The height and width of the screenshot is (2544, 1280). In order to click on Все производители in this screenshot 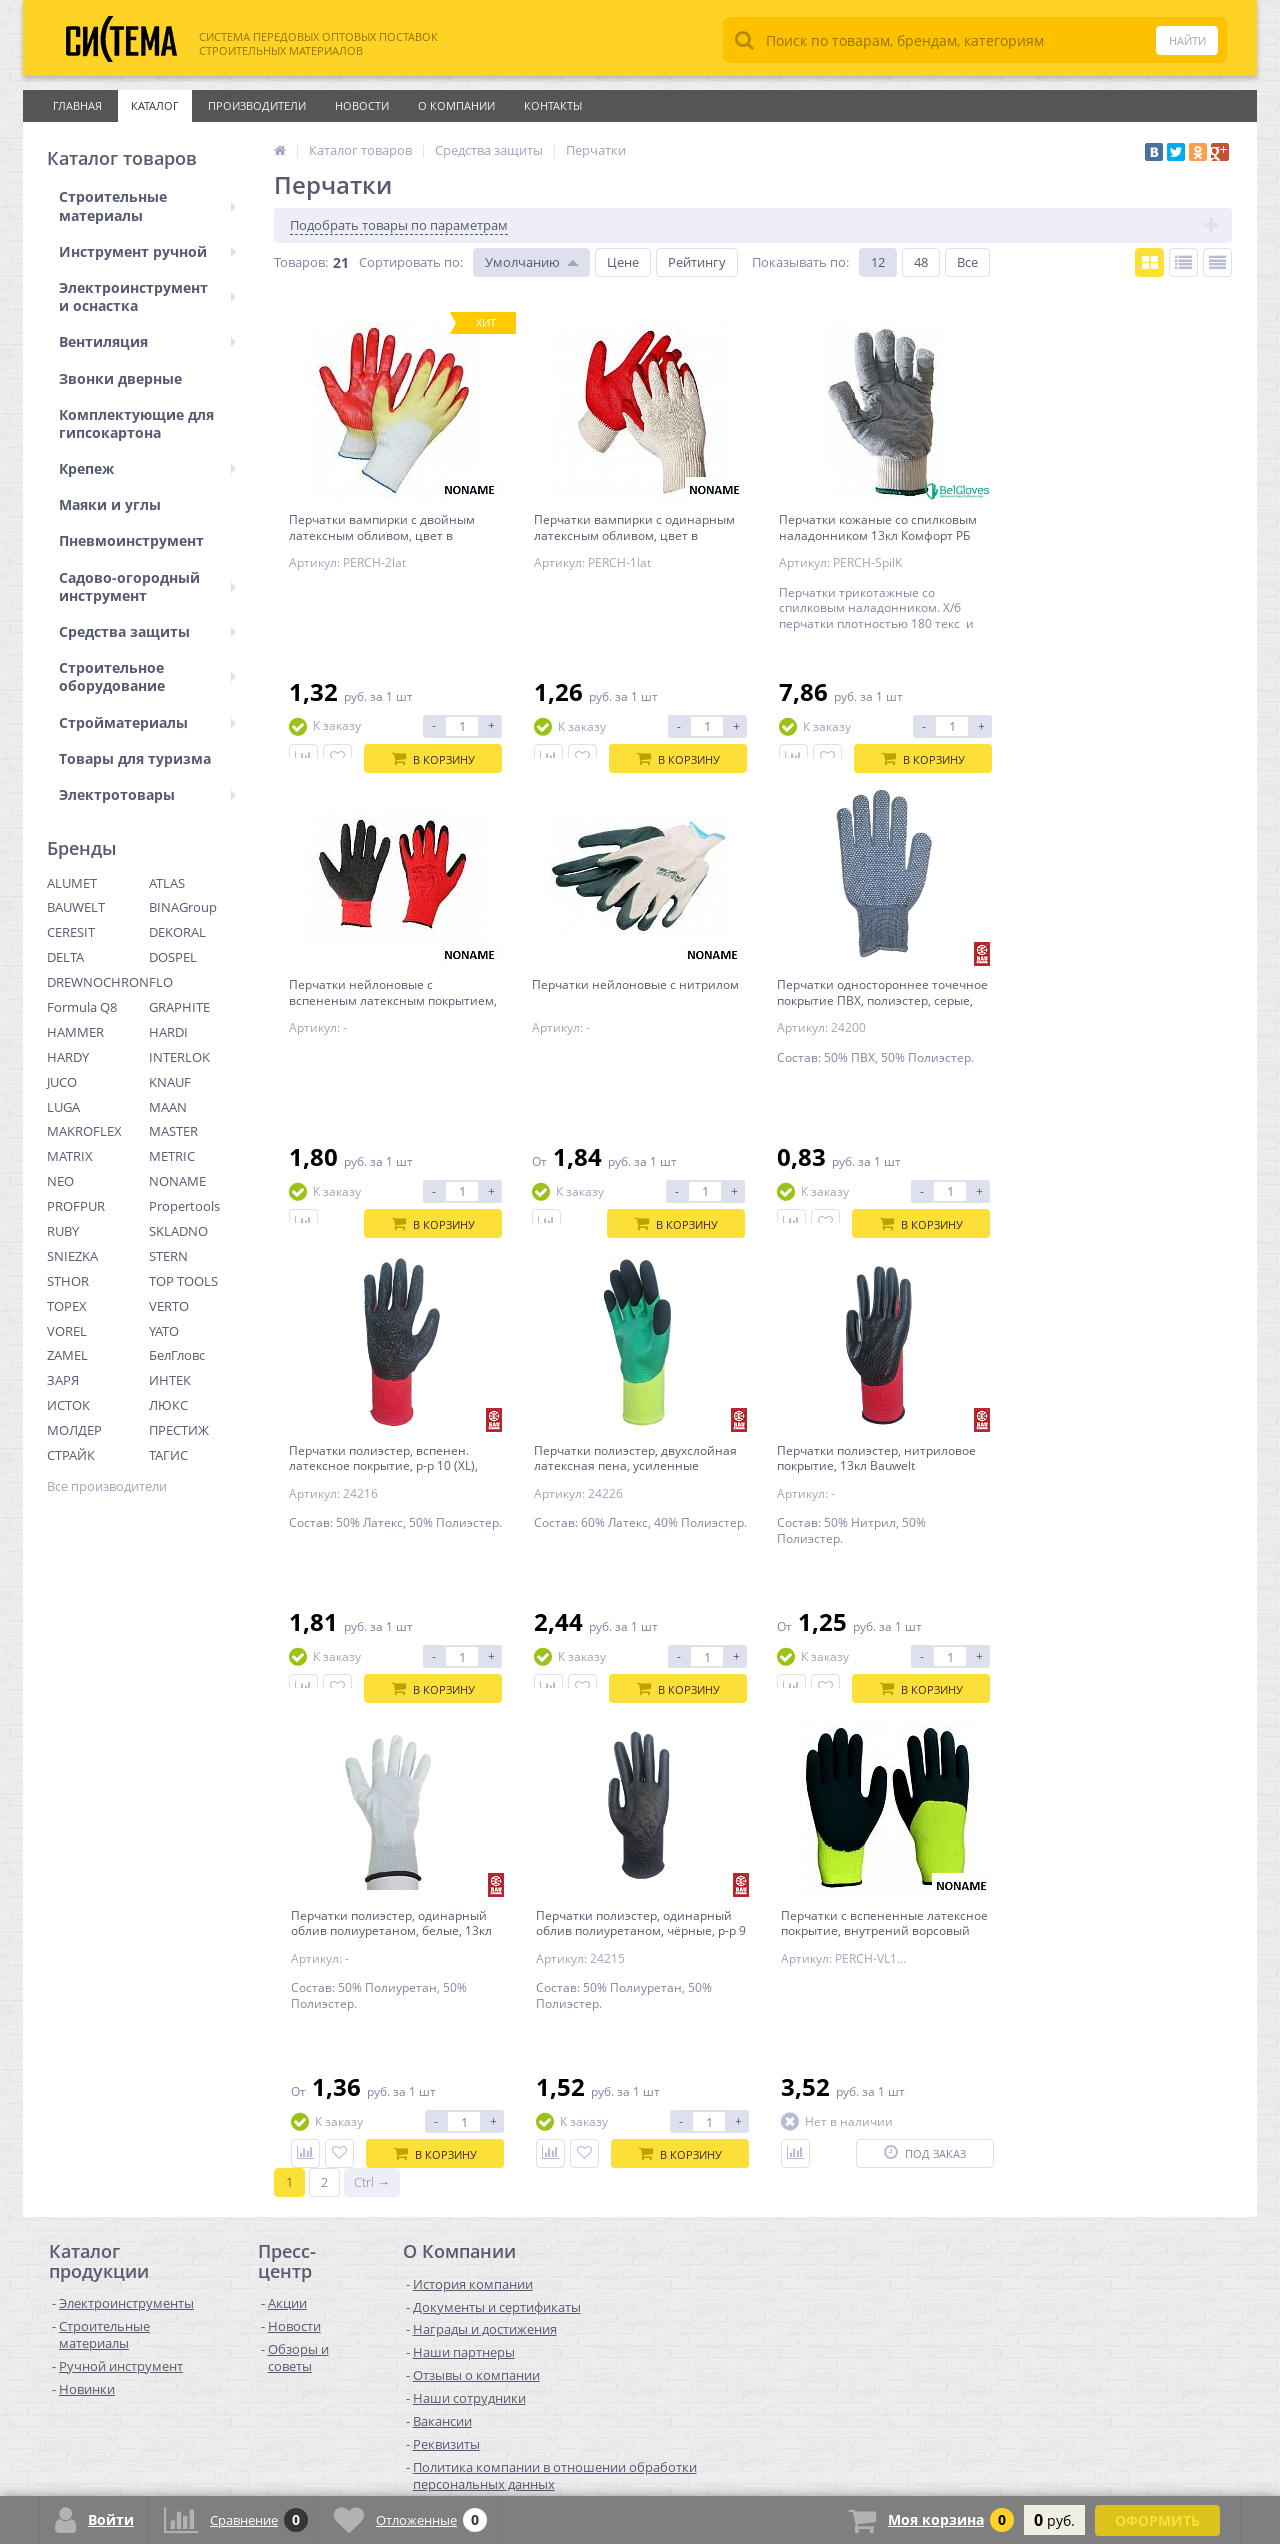, I will do `click(107, 1486)`.